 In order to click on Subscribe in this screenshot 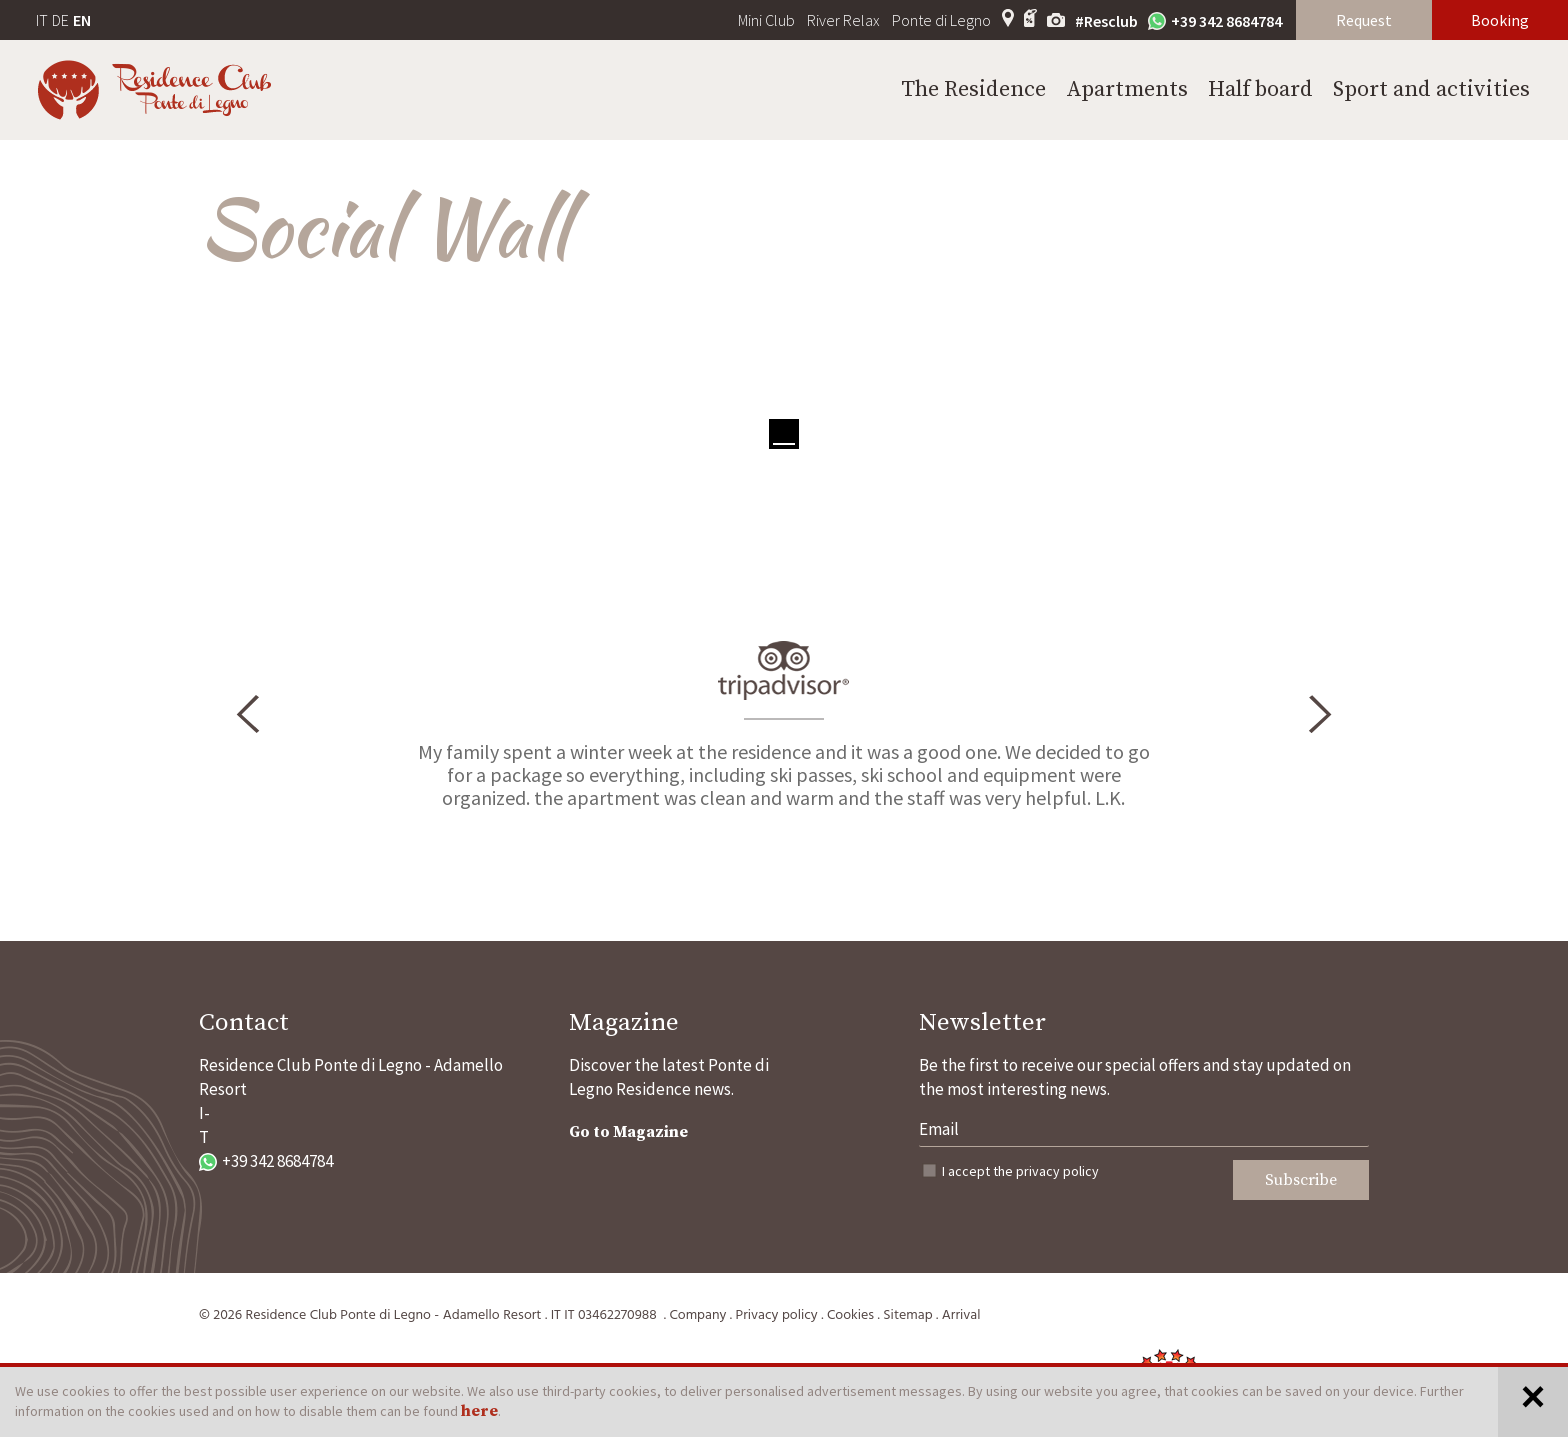, I will do `click(1301, 1180)`.